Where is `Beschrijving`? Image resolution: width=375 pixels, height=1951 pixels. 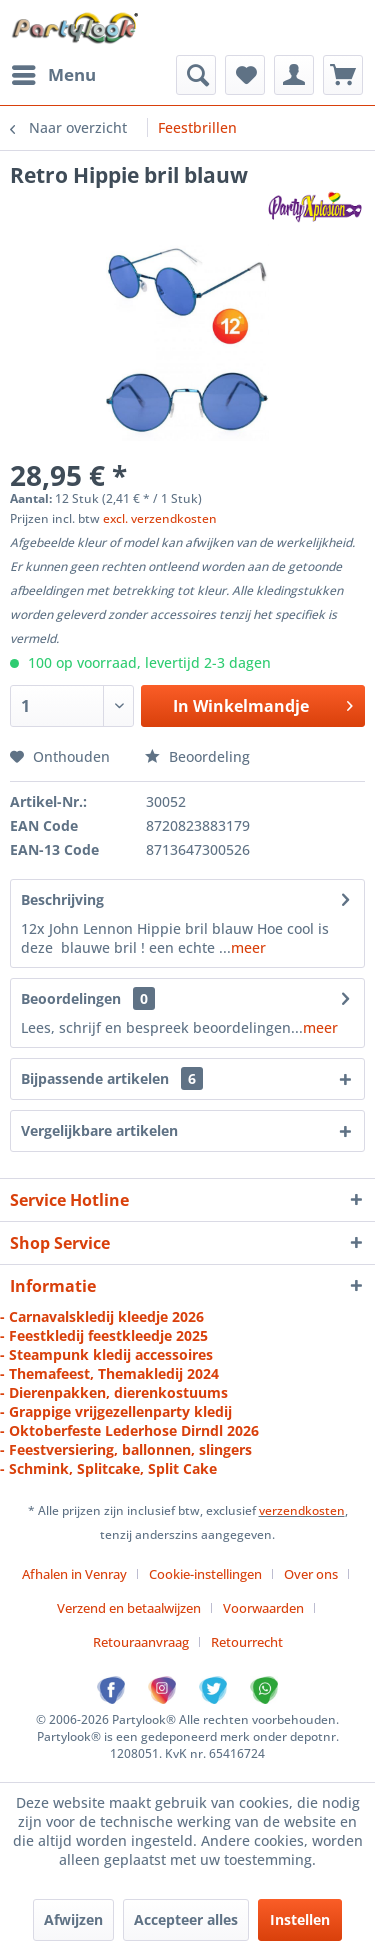 Beschrijving is located at coordinates (62, 899).